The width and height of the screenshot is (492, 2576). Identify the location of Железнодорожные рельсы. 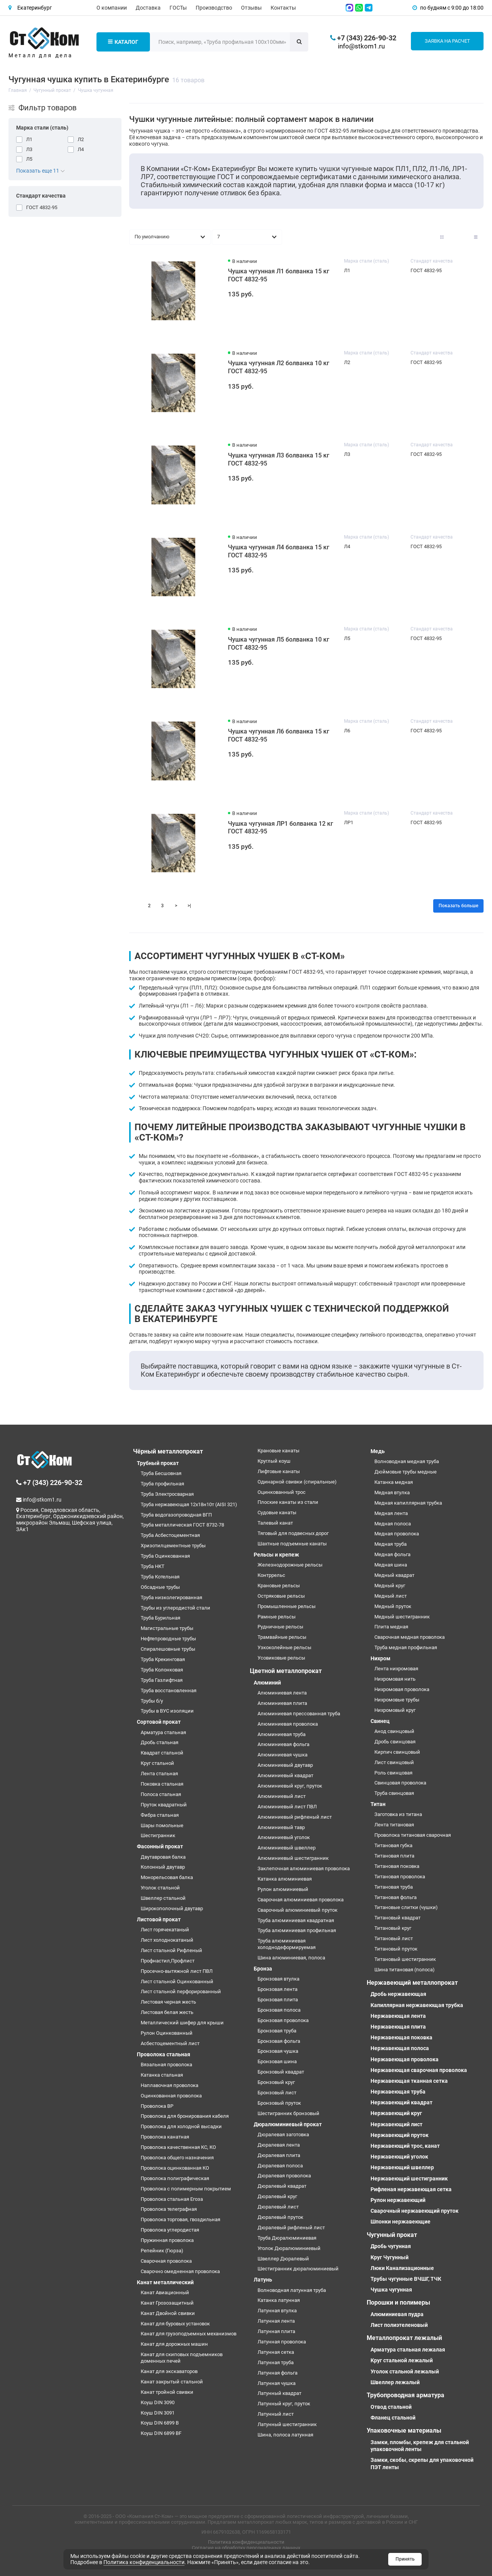
(290, 1565).